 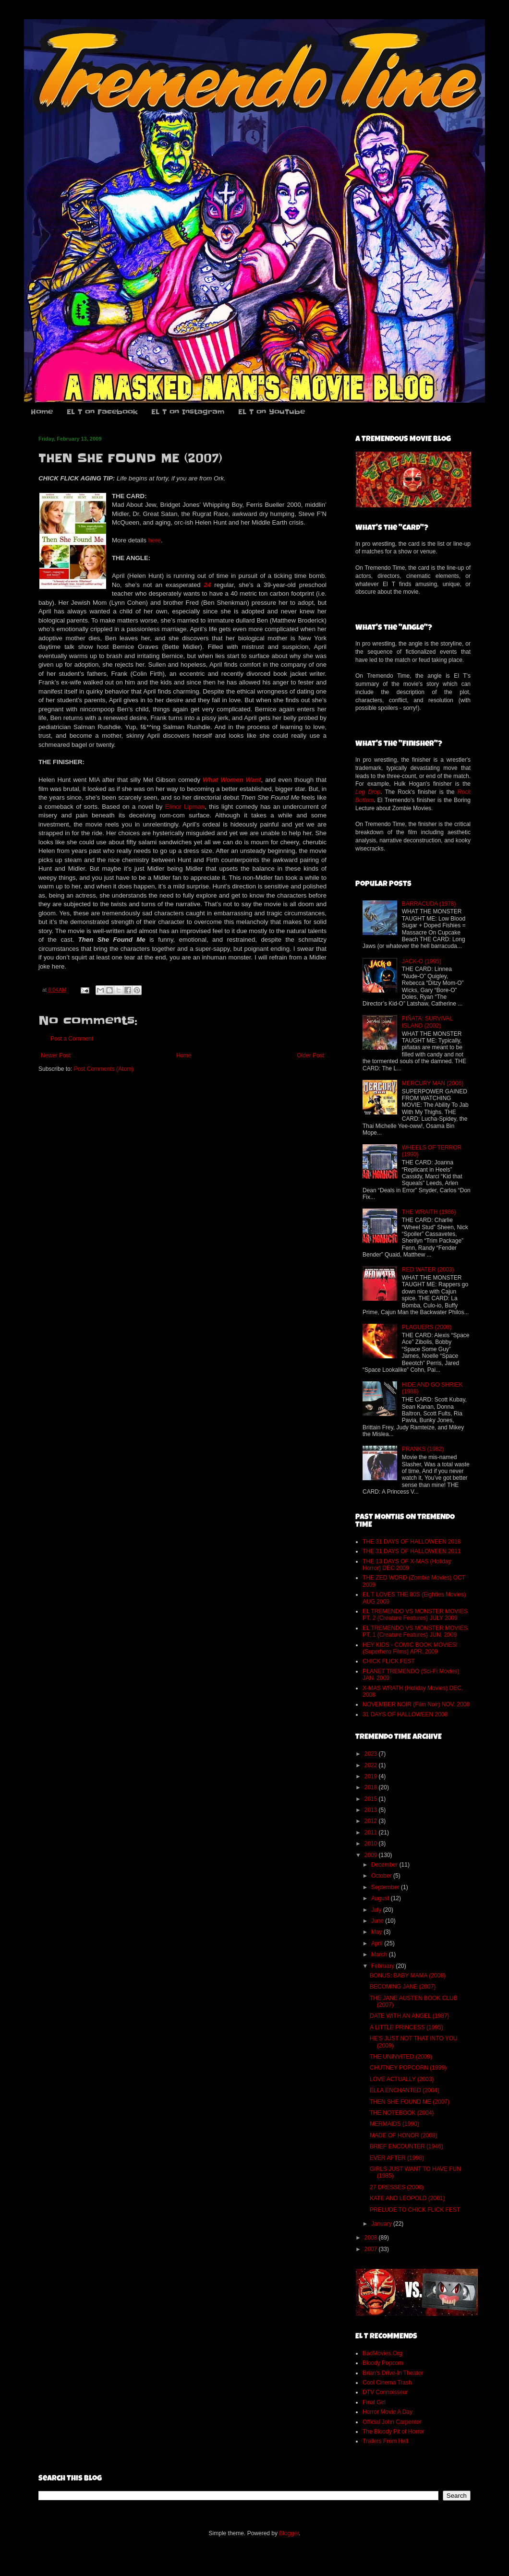 What do you see at coordinates (403, 1986) in the screenshot?
I see `BECOMING JANE (2007)` at bounding box center [403, 1986].